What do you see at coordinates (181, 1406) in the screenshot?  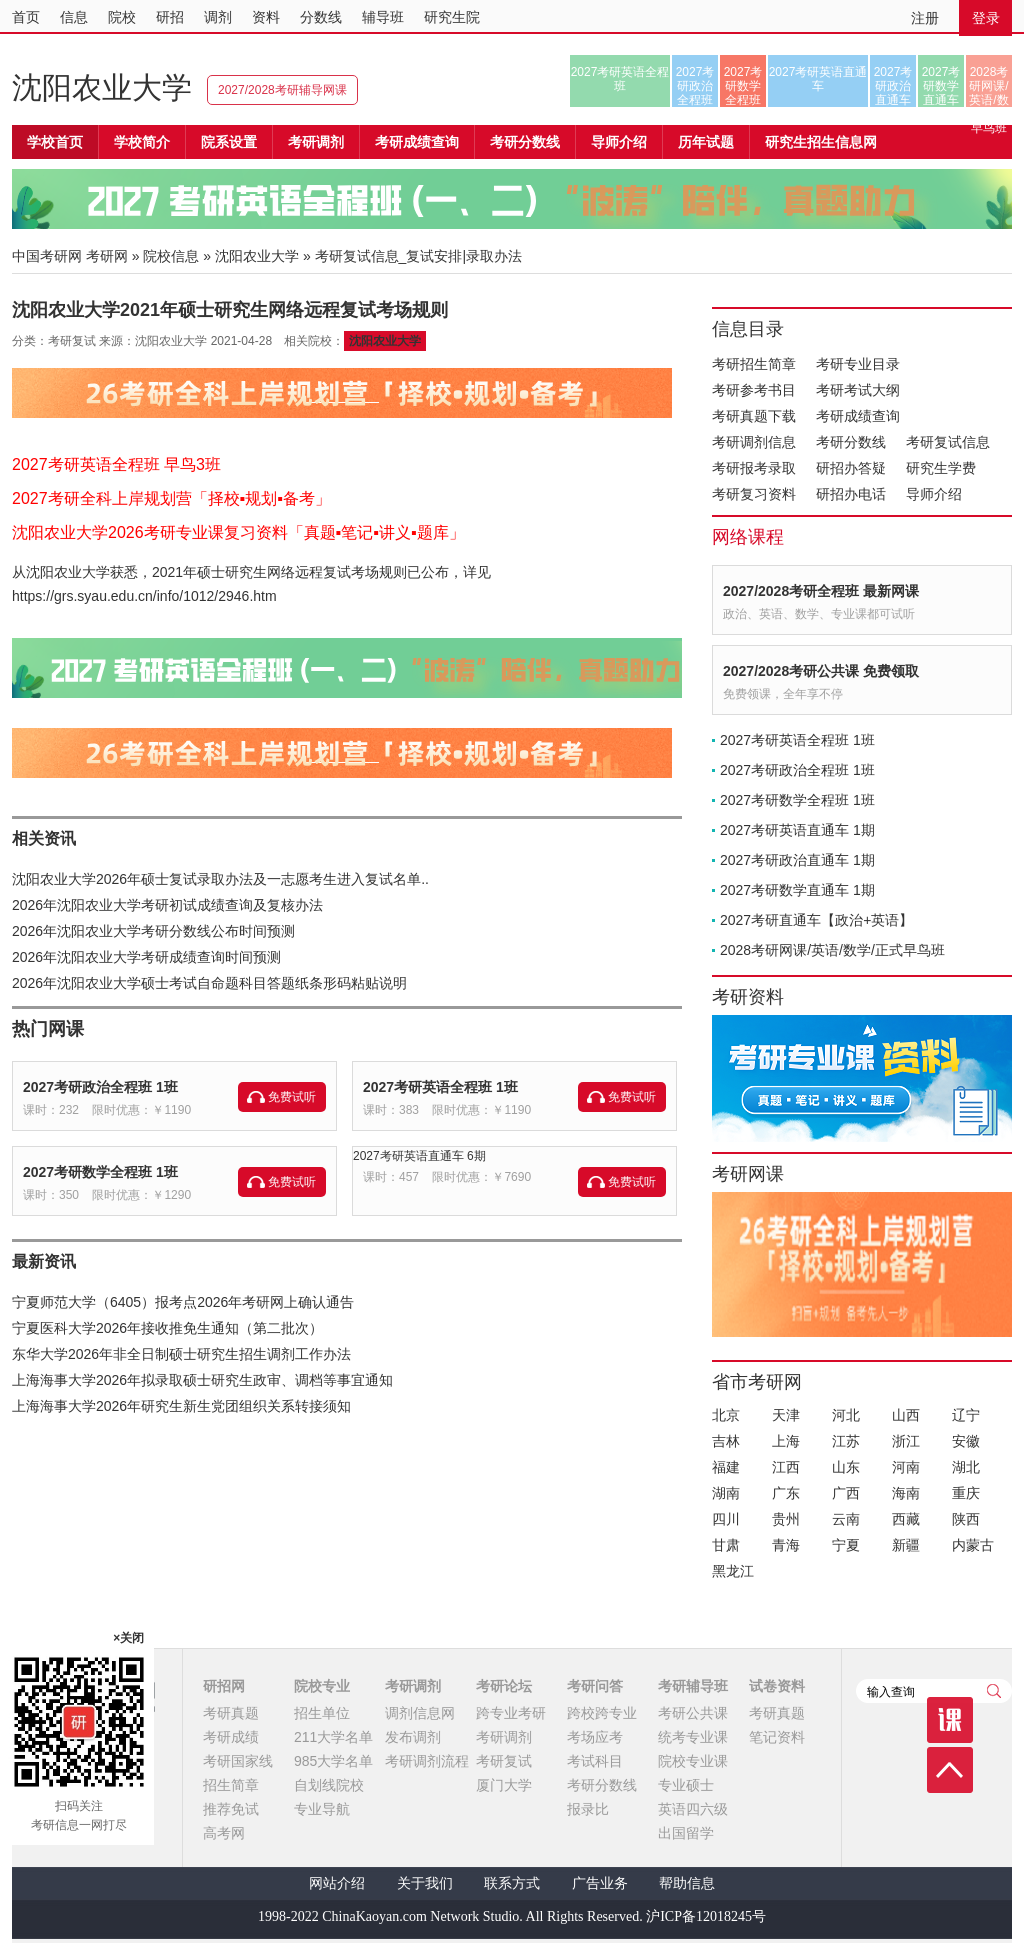 I see `上海海事大学2026年研究生新生党团组织关系转接须知` at bounding box center [181, 1406].